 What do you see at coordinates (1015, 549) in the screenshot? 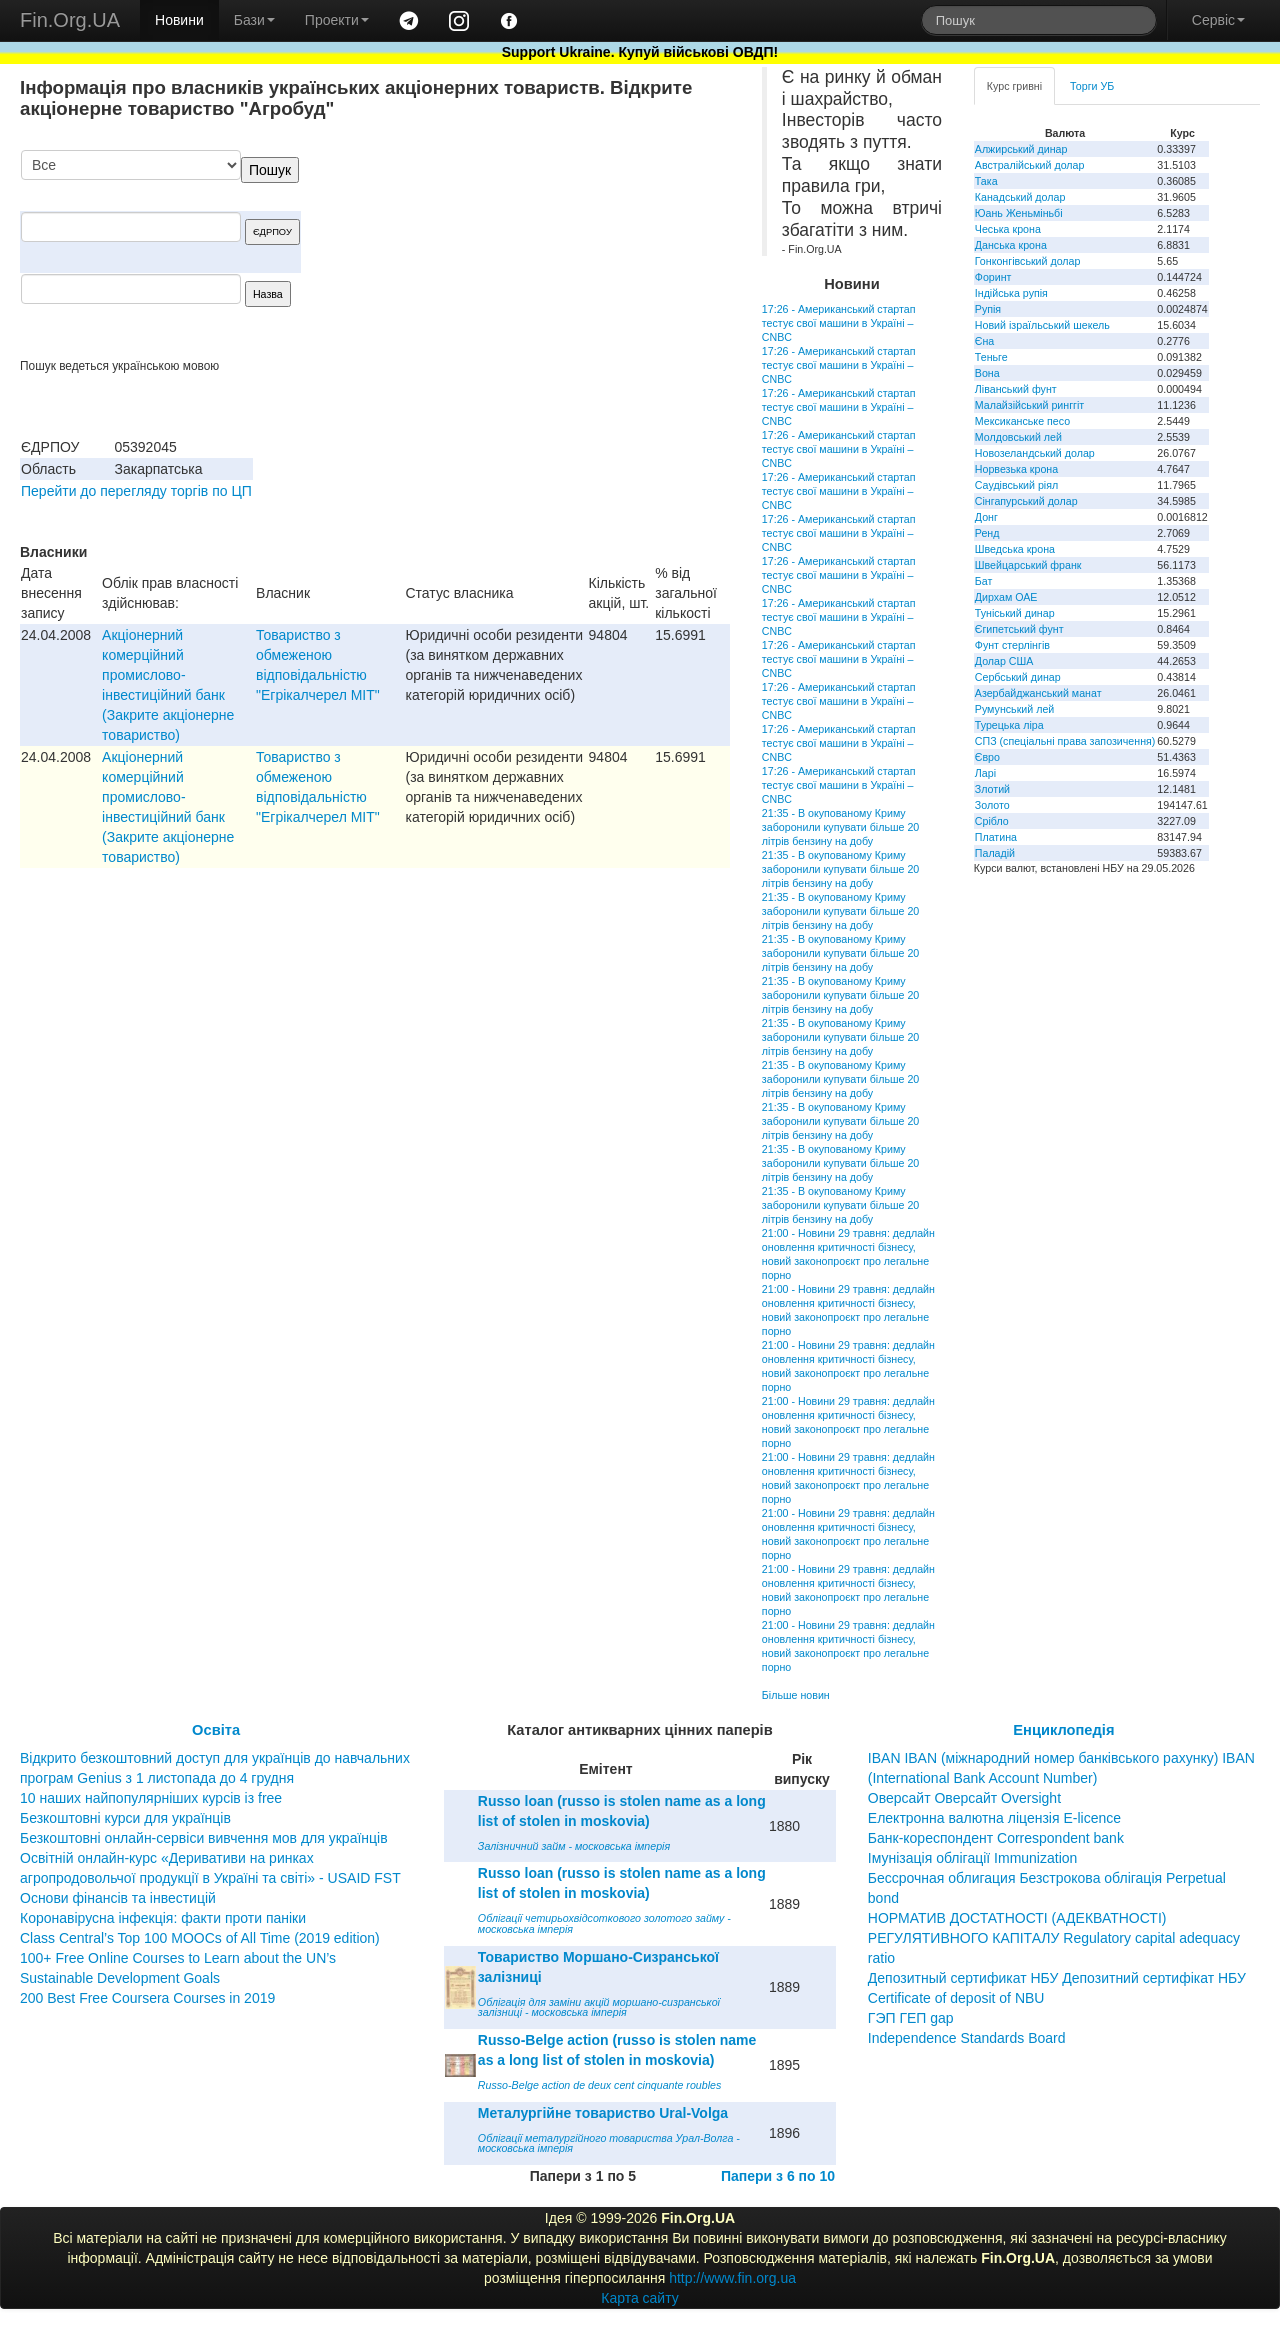
I see `Шведська крона` at bounding box center [1015, 549].